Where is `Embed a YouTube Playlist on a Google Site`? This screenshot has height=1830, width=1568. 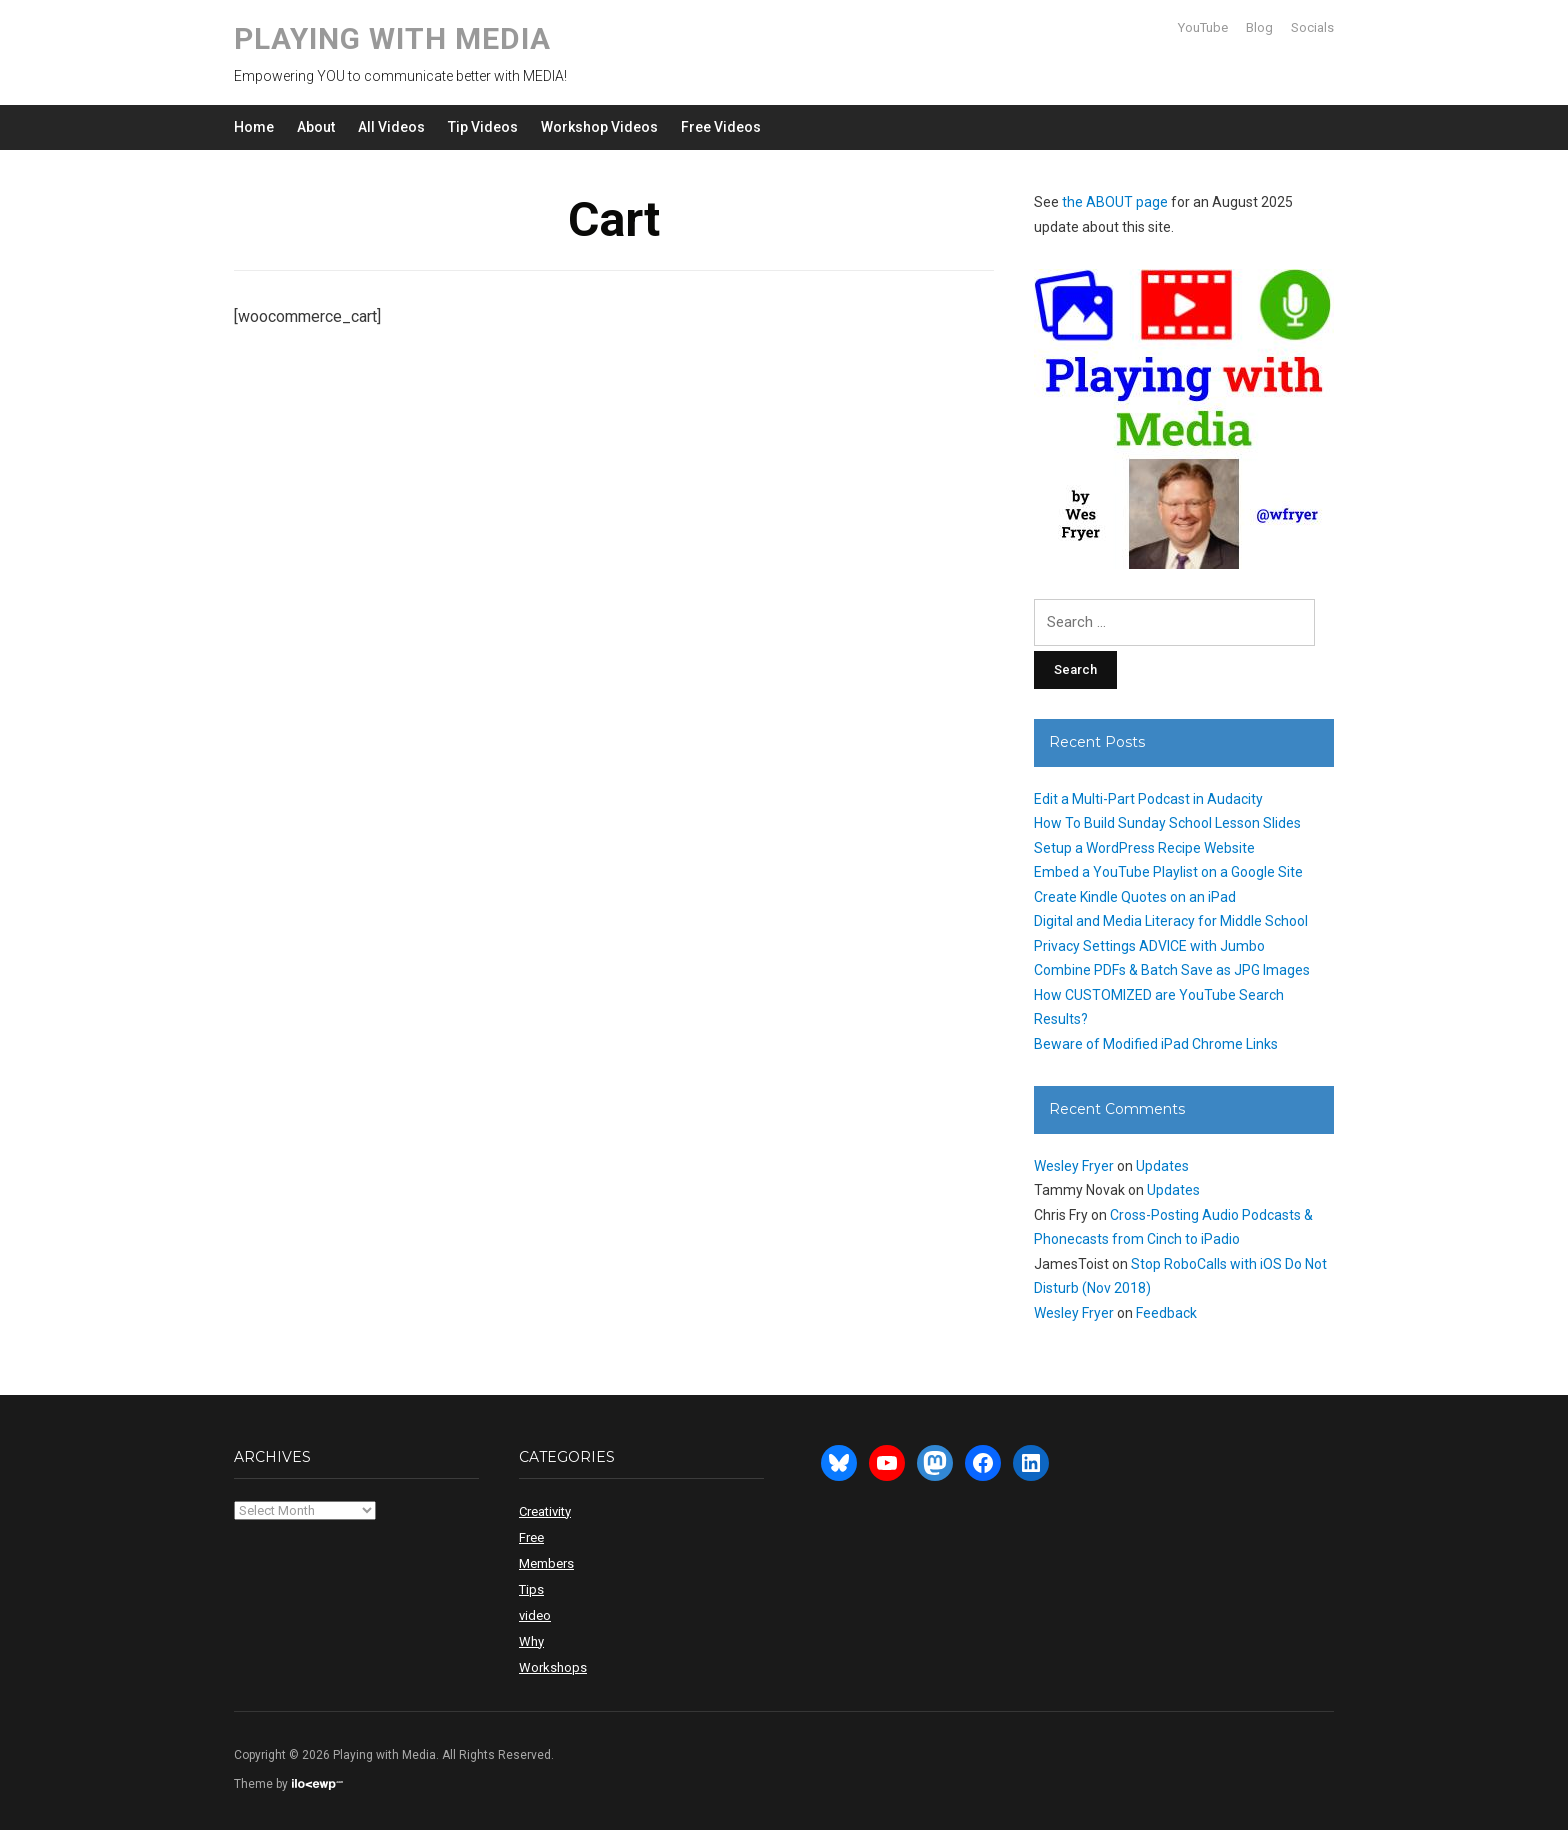 Embed a YouTube Playlist on a Google Site is located at coordinates (1168, 872).